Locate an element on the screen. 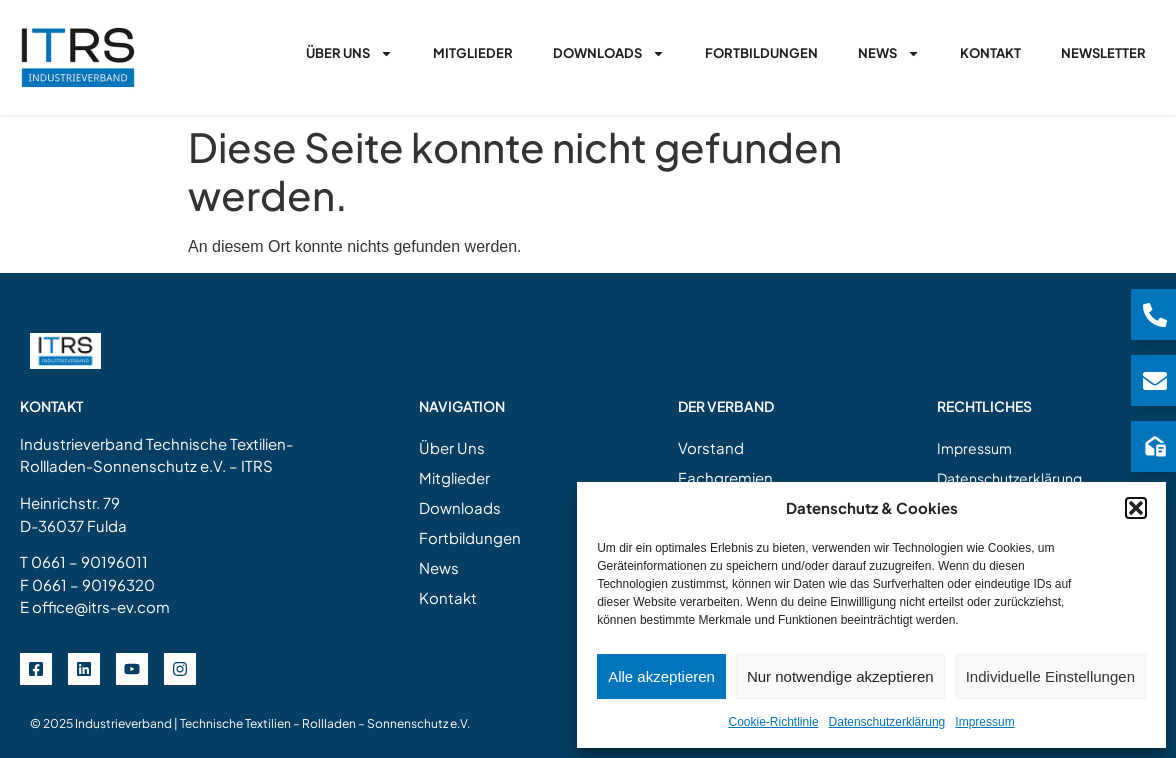 The height and width of the screenshot is (758, 1176). Individuelle Einstellungen is located at coordinates (1050, 676).